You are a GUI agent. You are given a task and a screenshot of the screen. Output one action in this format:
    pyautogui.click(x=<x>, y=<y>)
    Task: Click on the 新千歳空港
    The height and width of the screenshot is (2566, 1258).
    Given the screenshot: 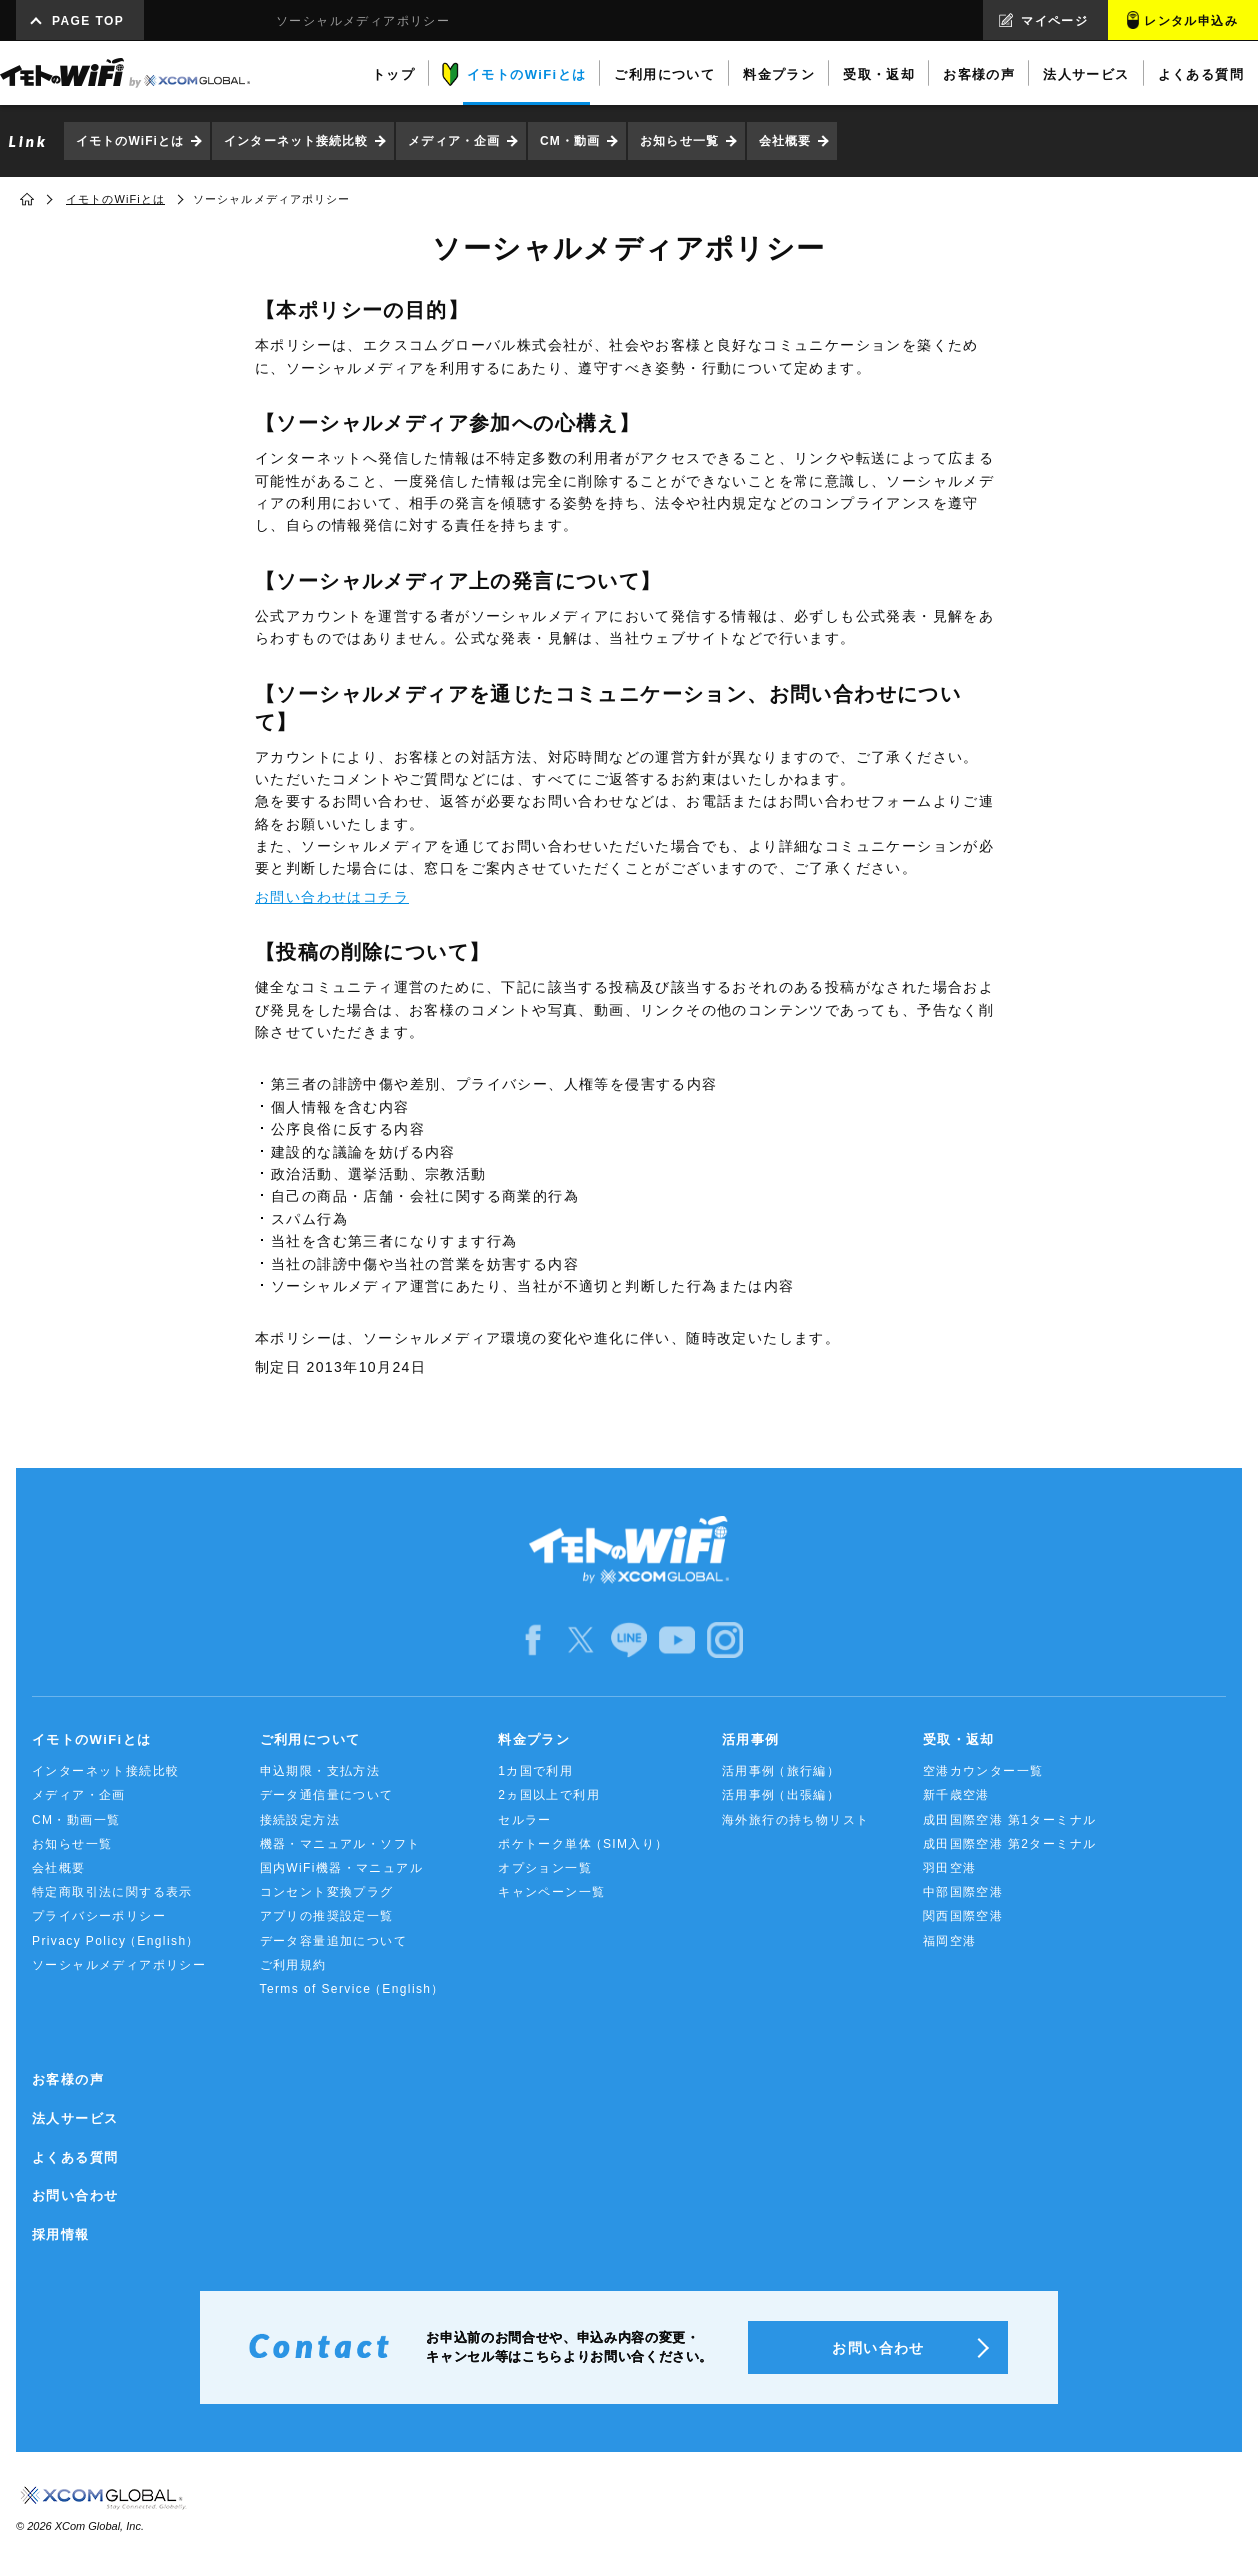 What is the action you would take?
    pyautogui.click(x=956, y=1795)
    